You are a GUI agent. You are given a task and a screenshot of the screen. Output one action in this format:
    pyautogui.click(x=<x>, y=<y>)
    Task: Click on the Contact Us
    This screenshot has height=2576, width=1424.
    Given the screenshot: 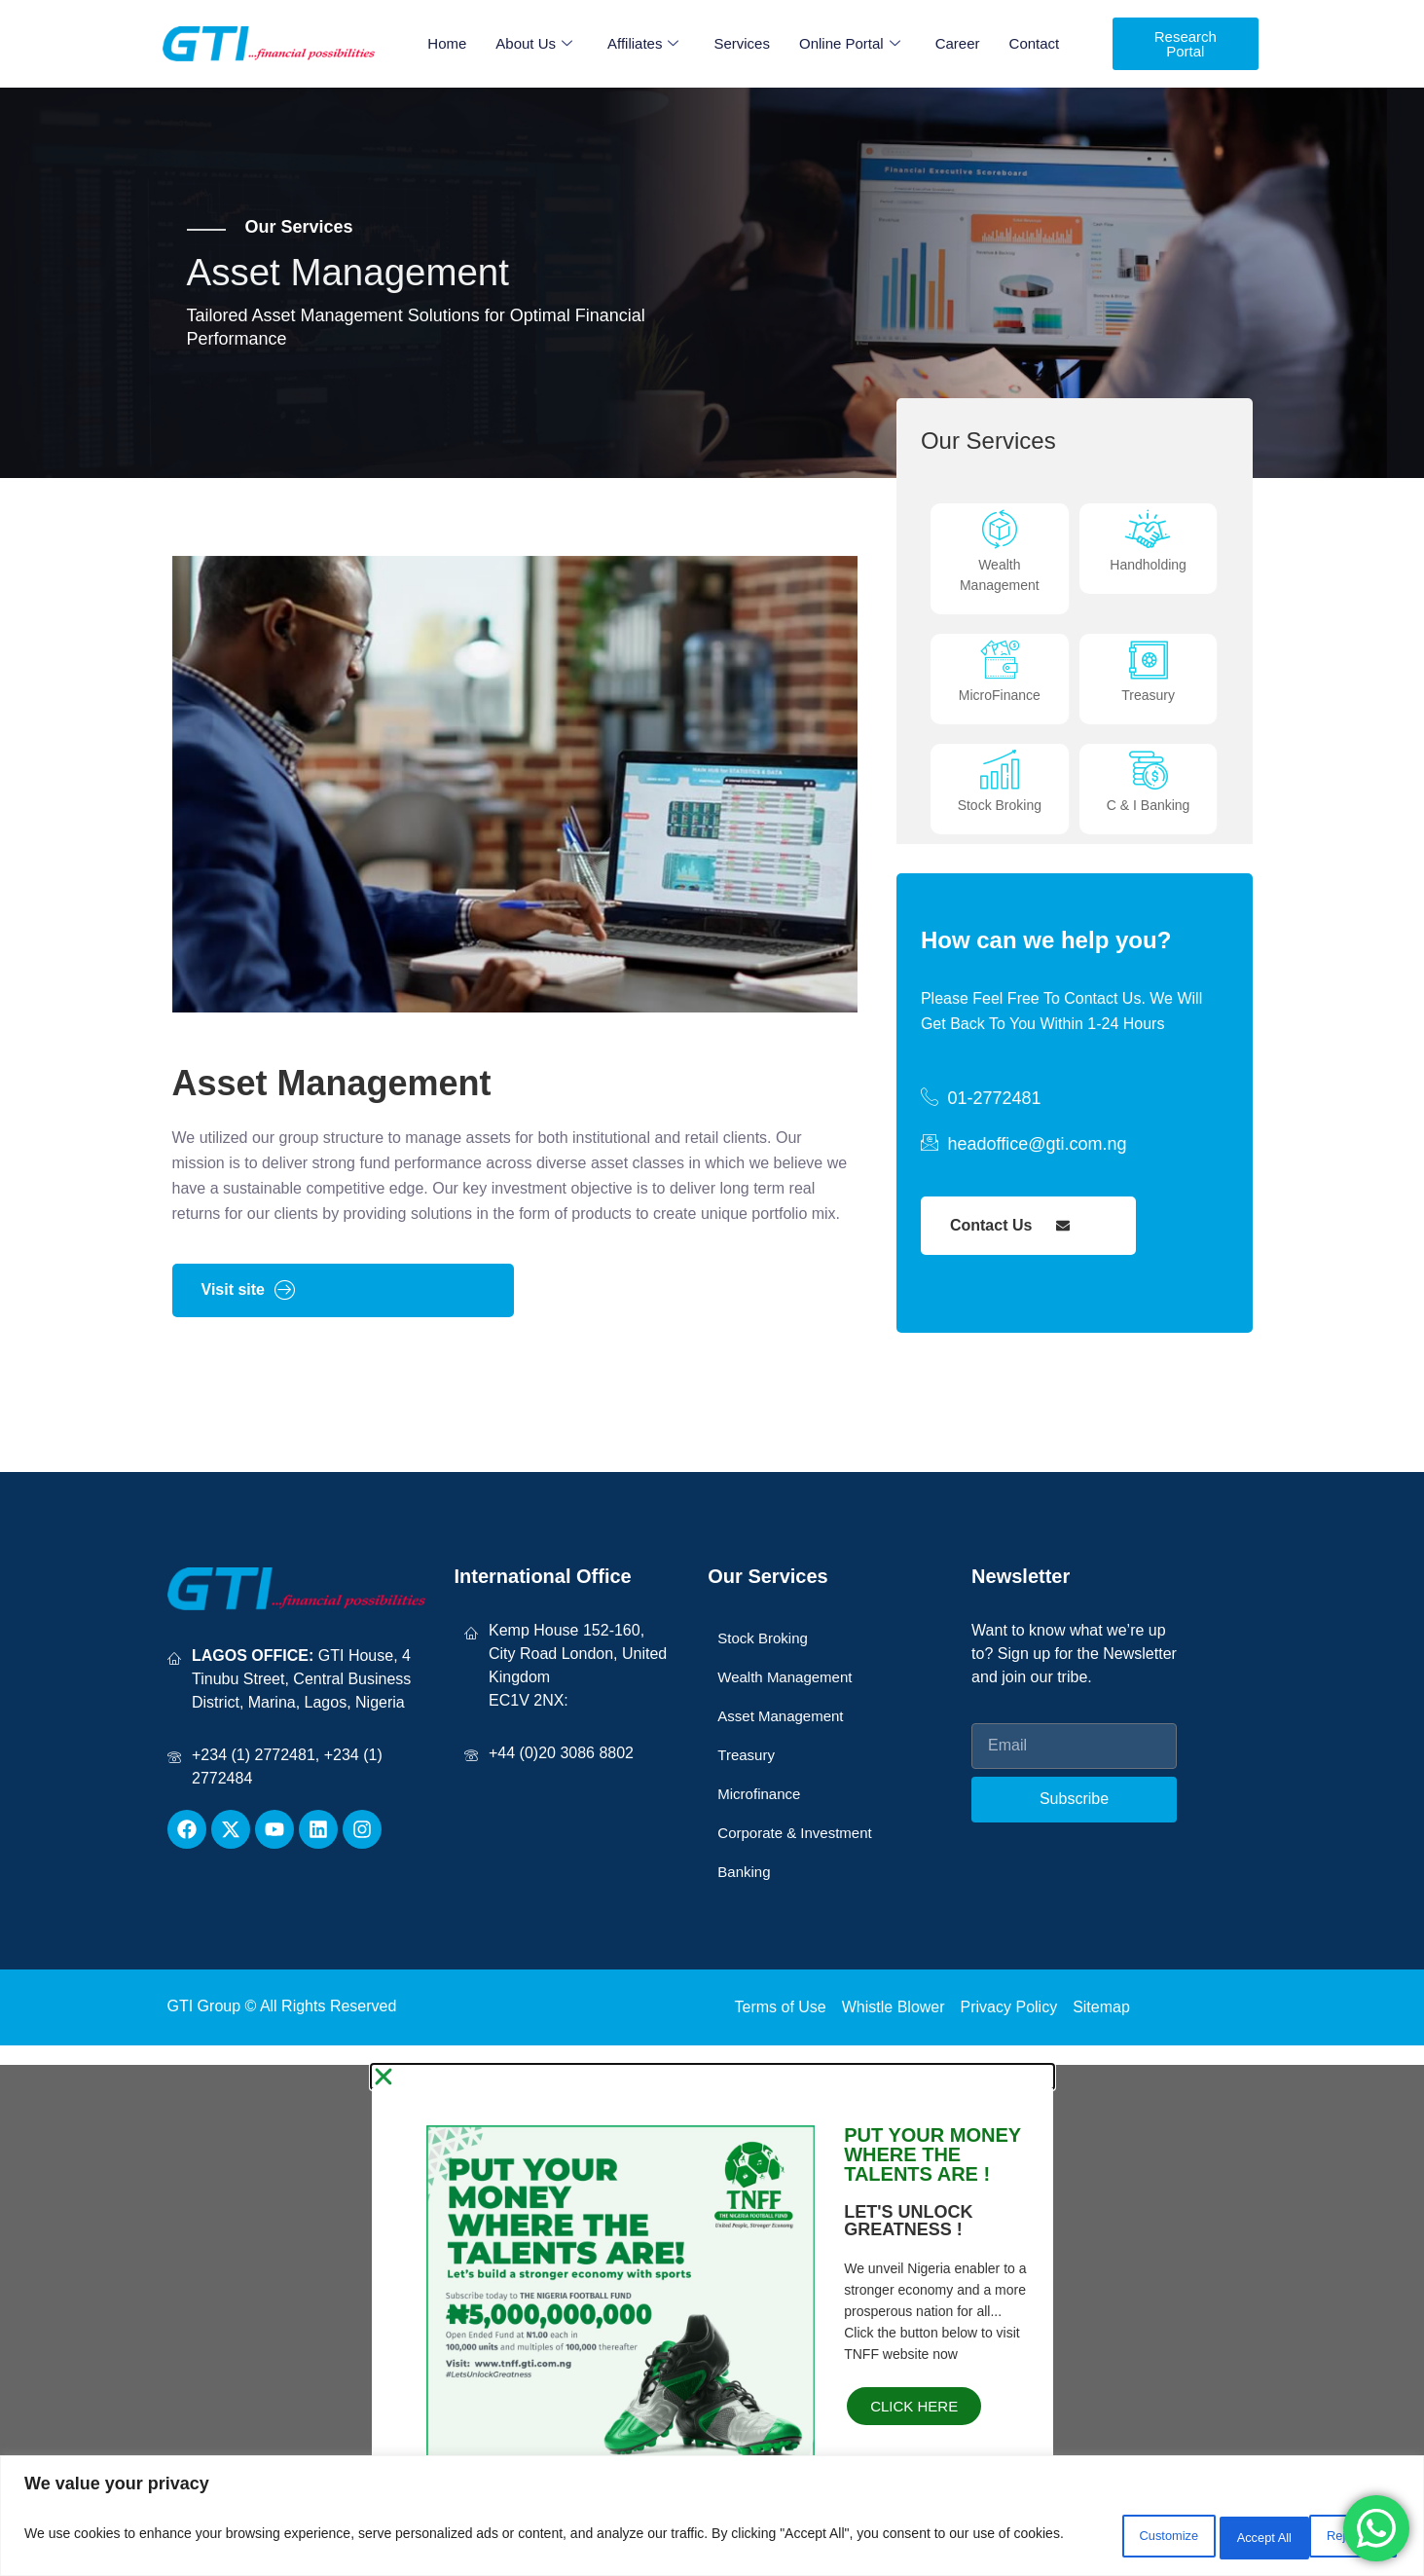 What is the action you would take?
    pyautogui.click(x=1010, y=1250)
    